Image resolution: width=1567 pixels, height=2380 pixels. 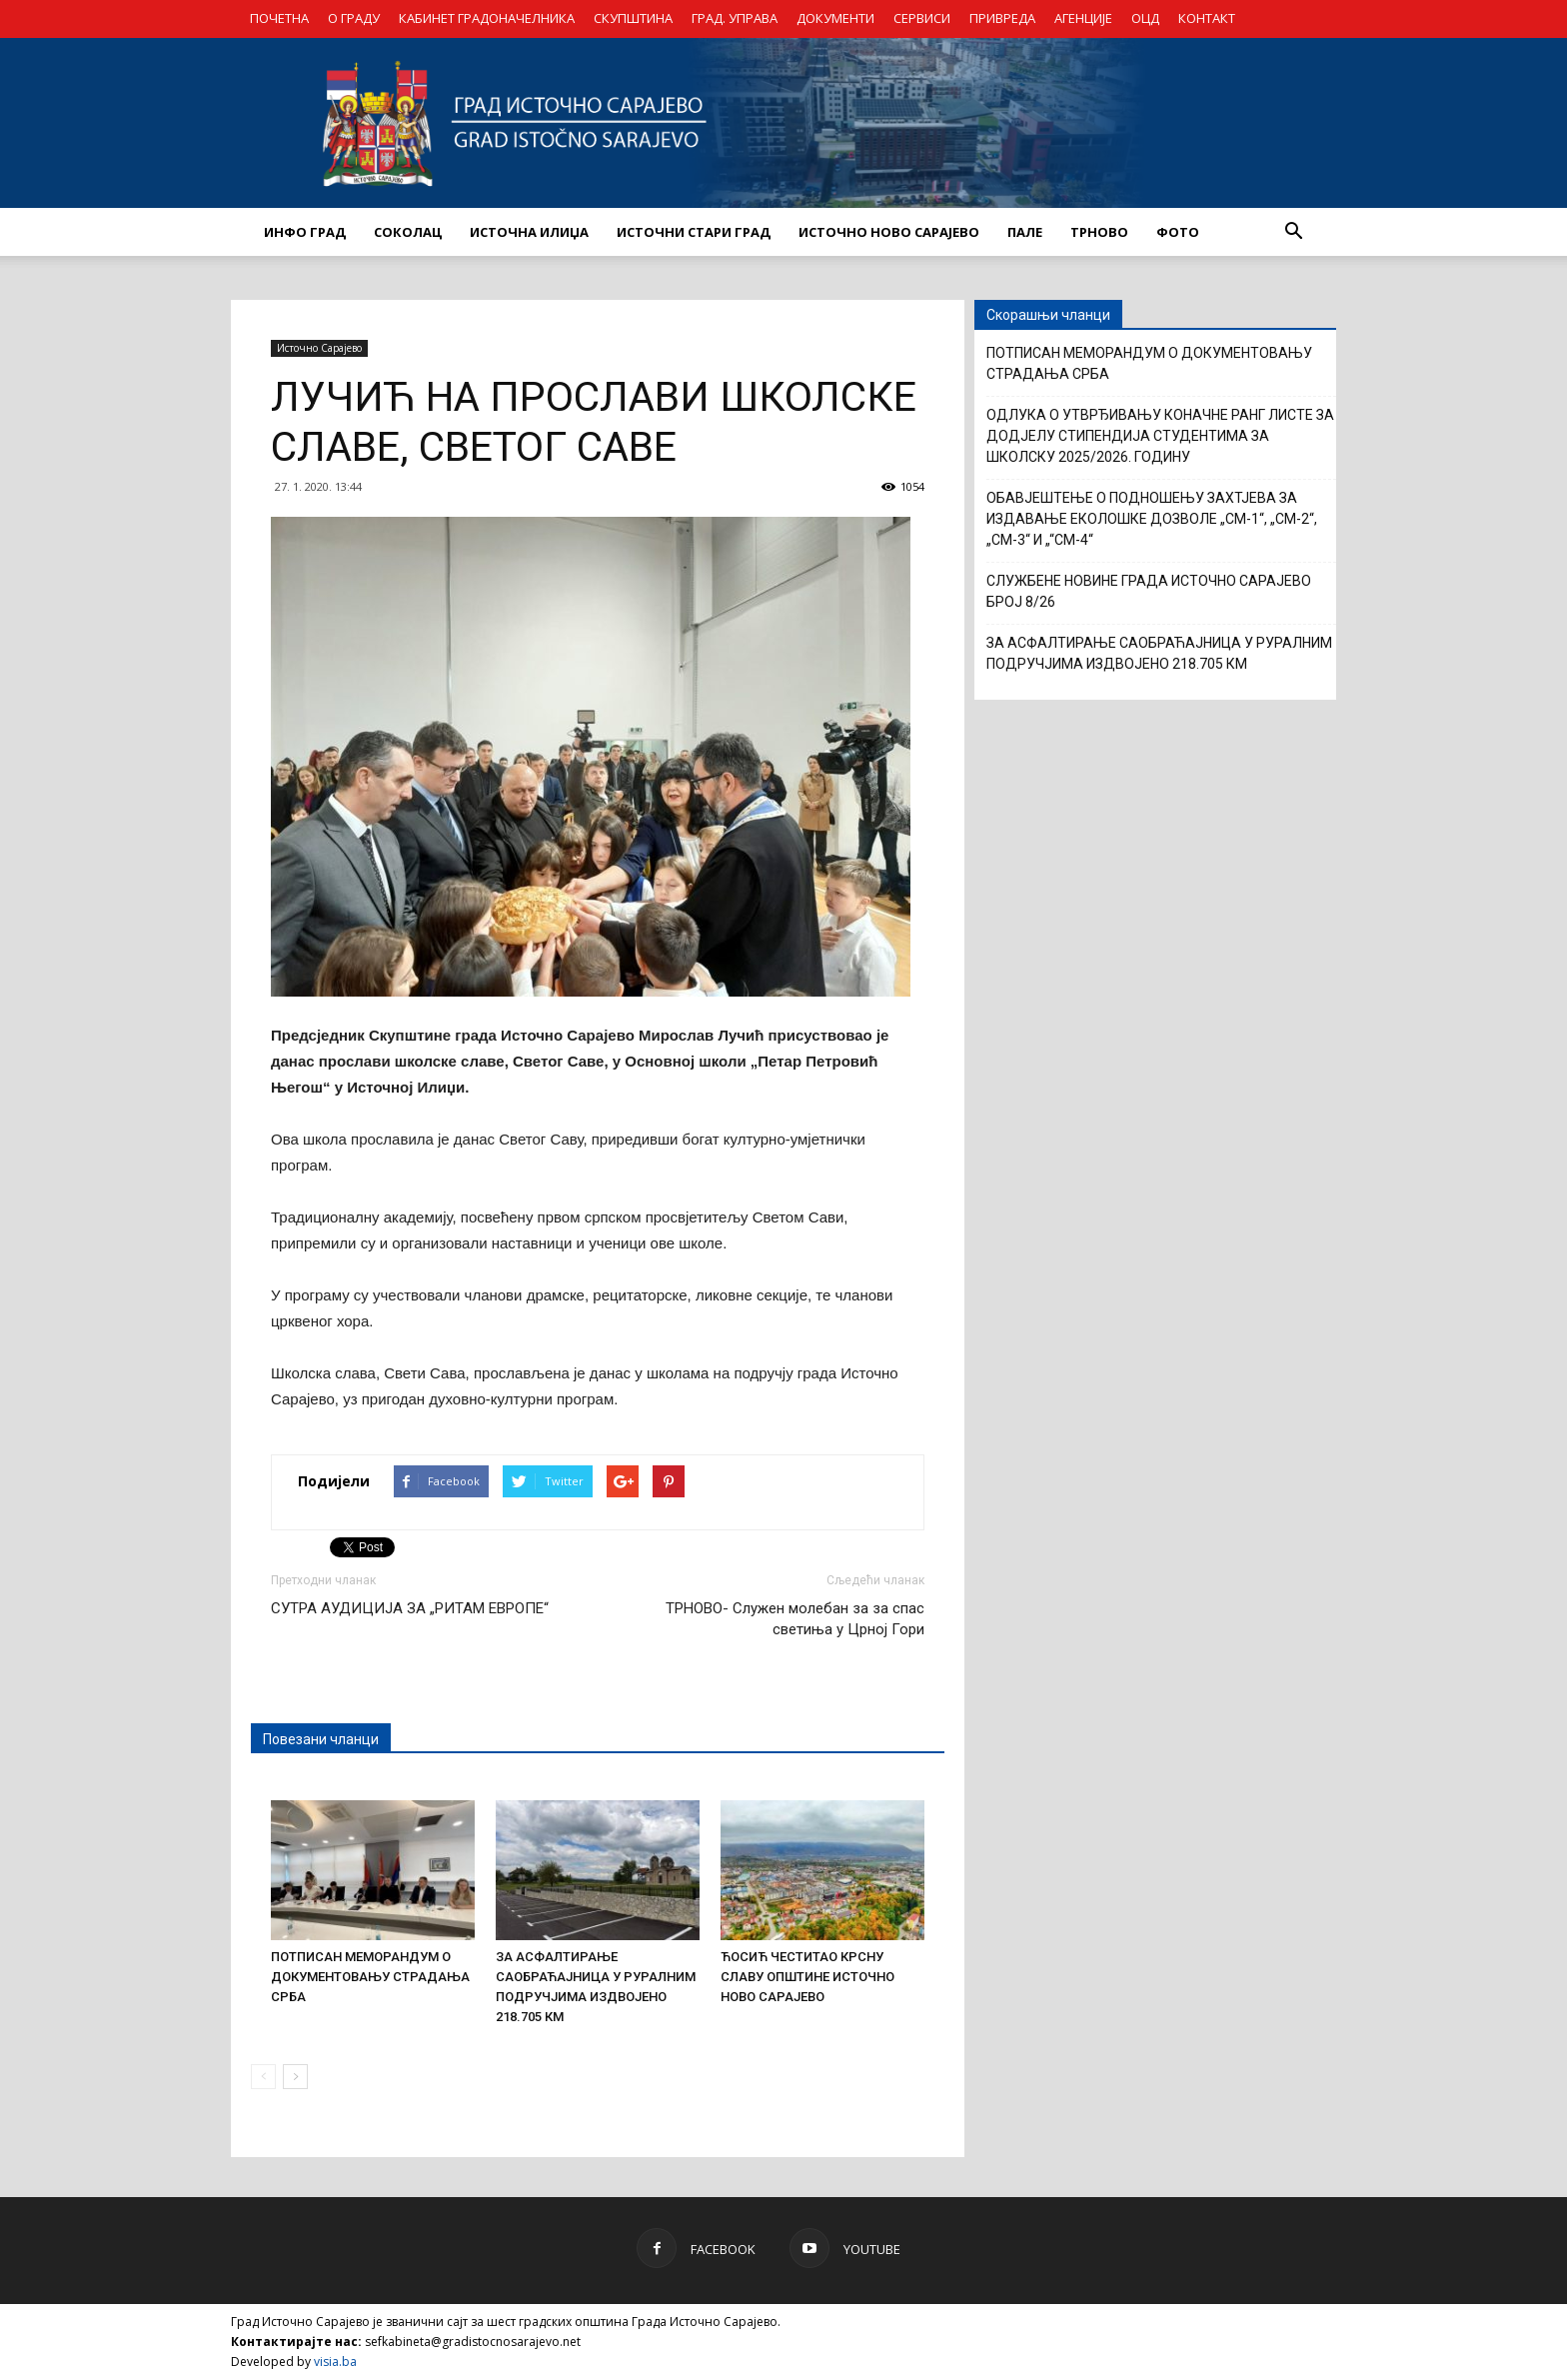 I want to click on СЛУЖБЕНЕ НОВИНЕ ГРАДА ИСТОЧНО САРАЈЕВО БРОЈ 8/26, so click(x=1148, y=591).